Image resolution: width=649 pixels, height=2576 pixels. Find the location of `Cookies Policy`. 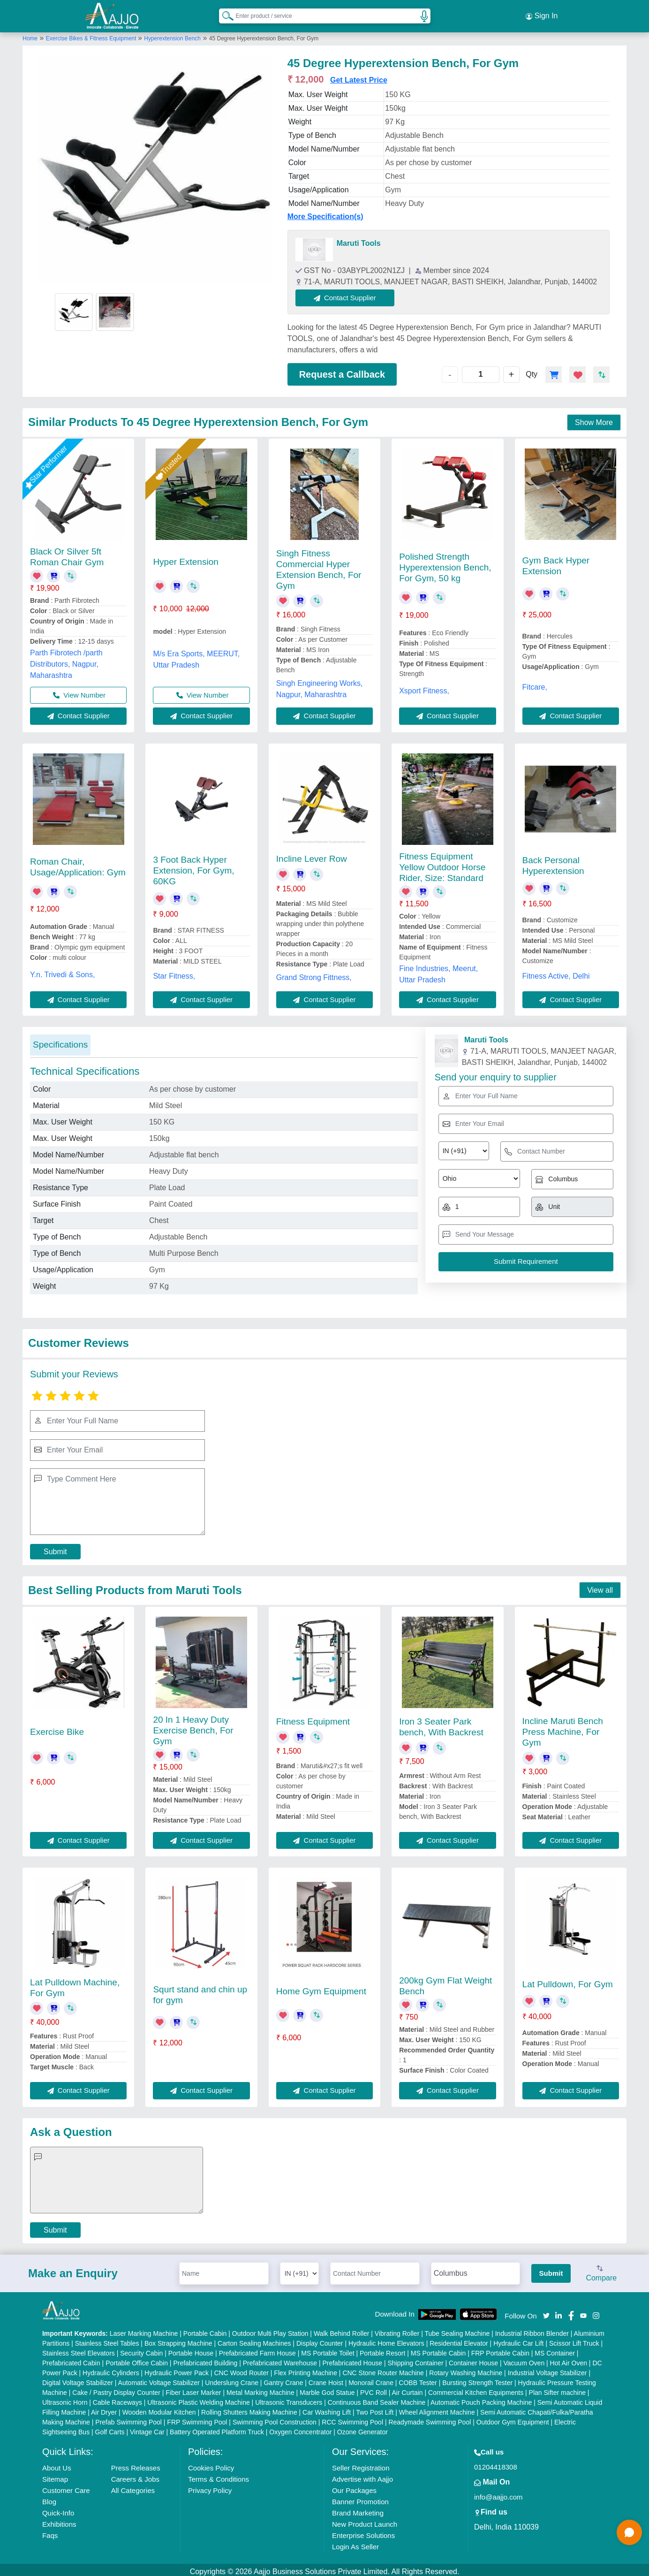

Cookies Policy is located at coordinates (211, 2464).